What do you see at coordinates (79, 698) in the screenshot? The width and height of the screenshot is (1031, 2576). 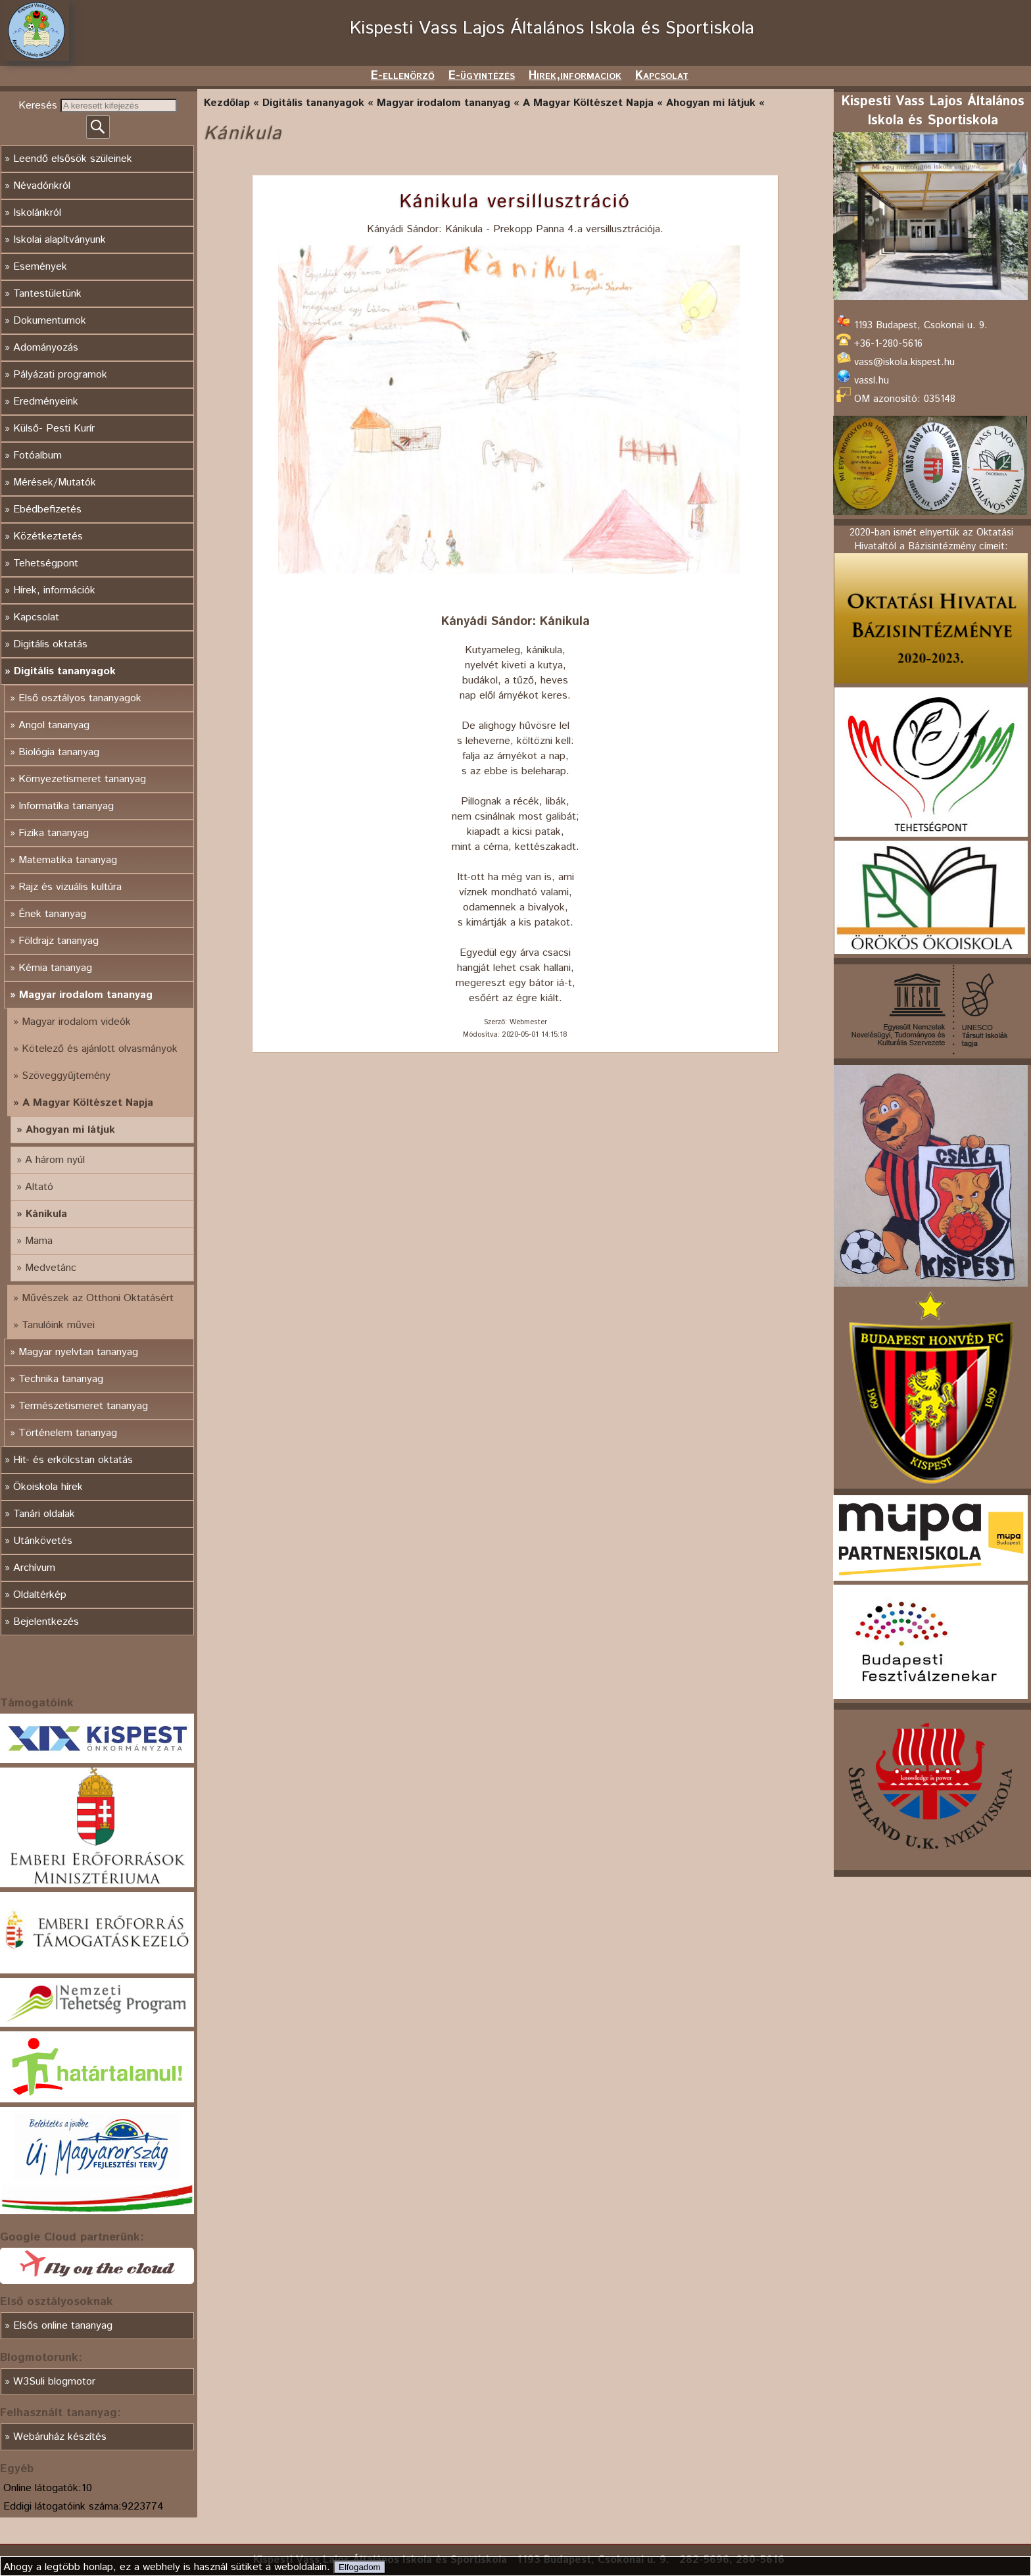 I see `Első osztályos tananyagok` at bounding box center [79, 698].